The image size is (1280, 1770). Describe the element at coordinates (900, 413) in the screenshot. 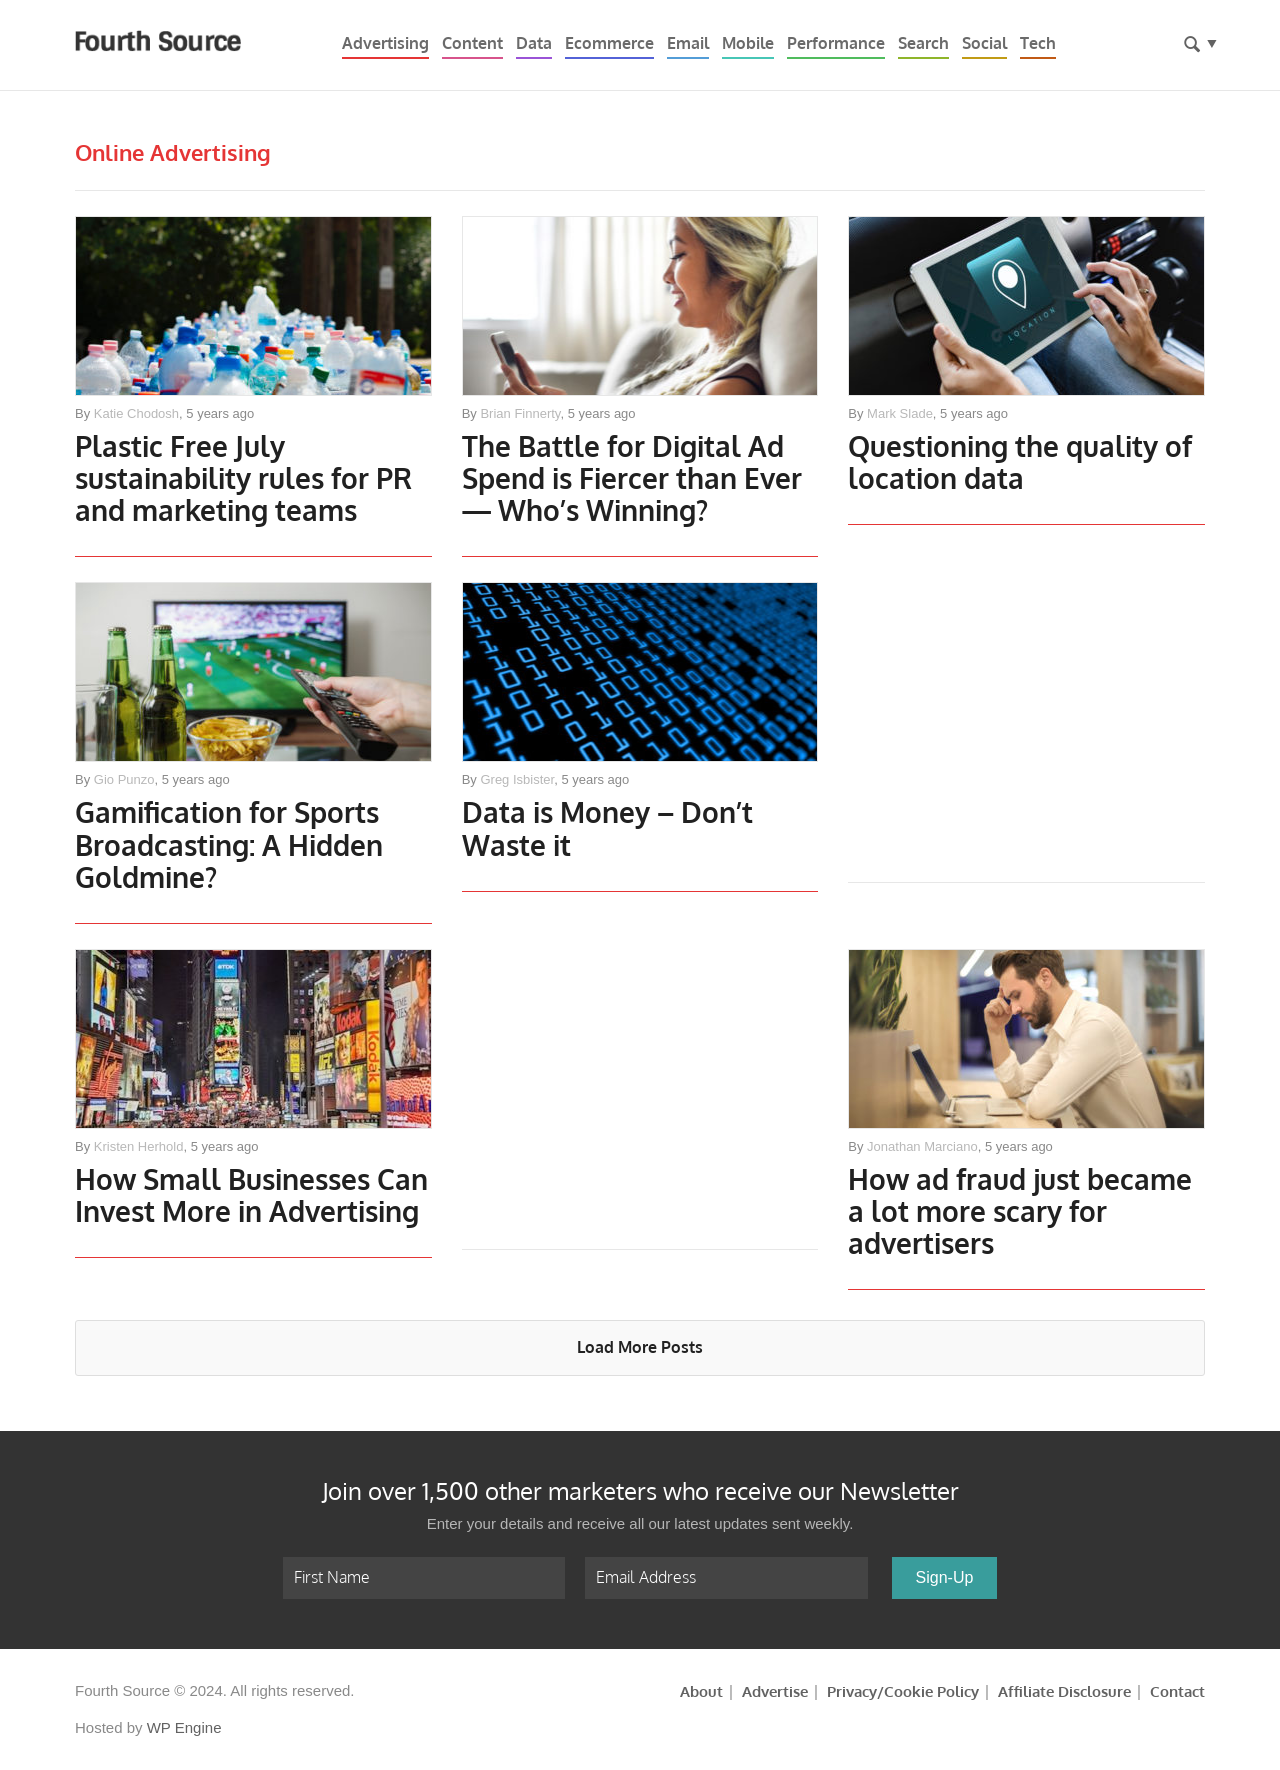

I see `Mark Slade` at that location.